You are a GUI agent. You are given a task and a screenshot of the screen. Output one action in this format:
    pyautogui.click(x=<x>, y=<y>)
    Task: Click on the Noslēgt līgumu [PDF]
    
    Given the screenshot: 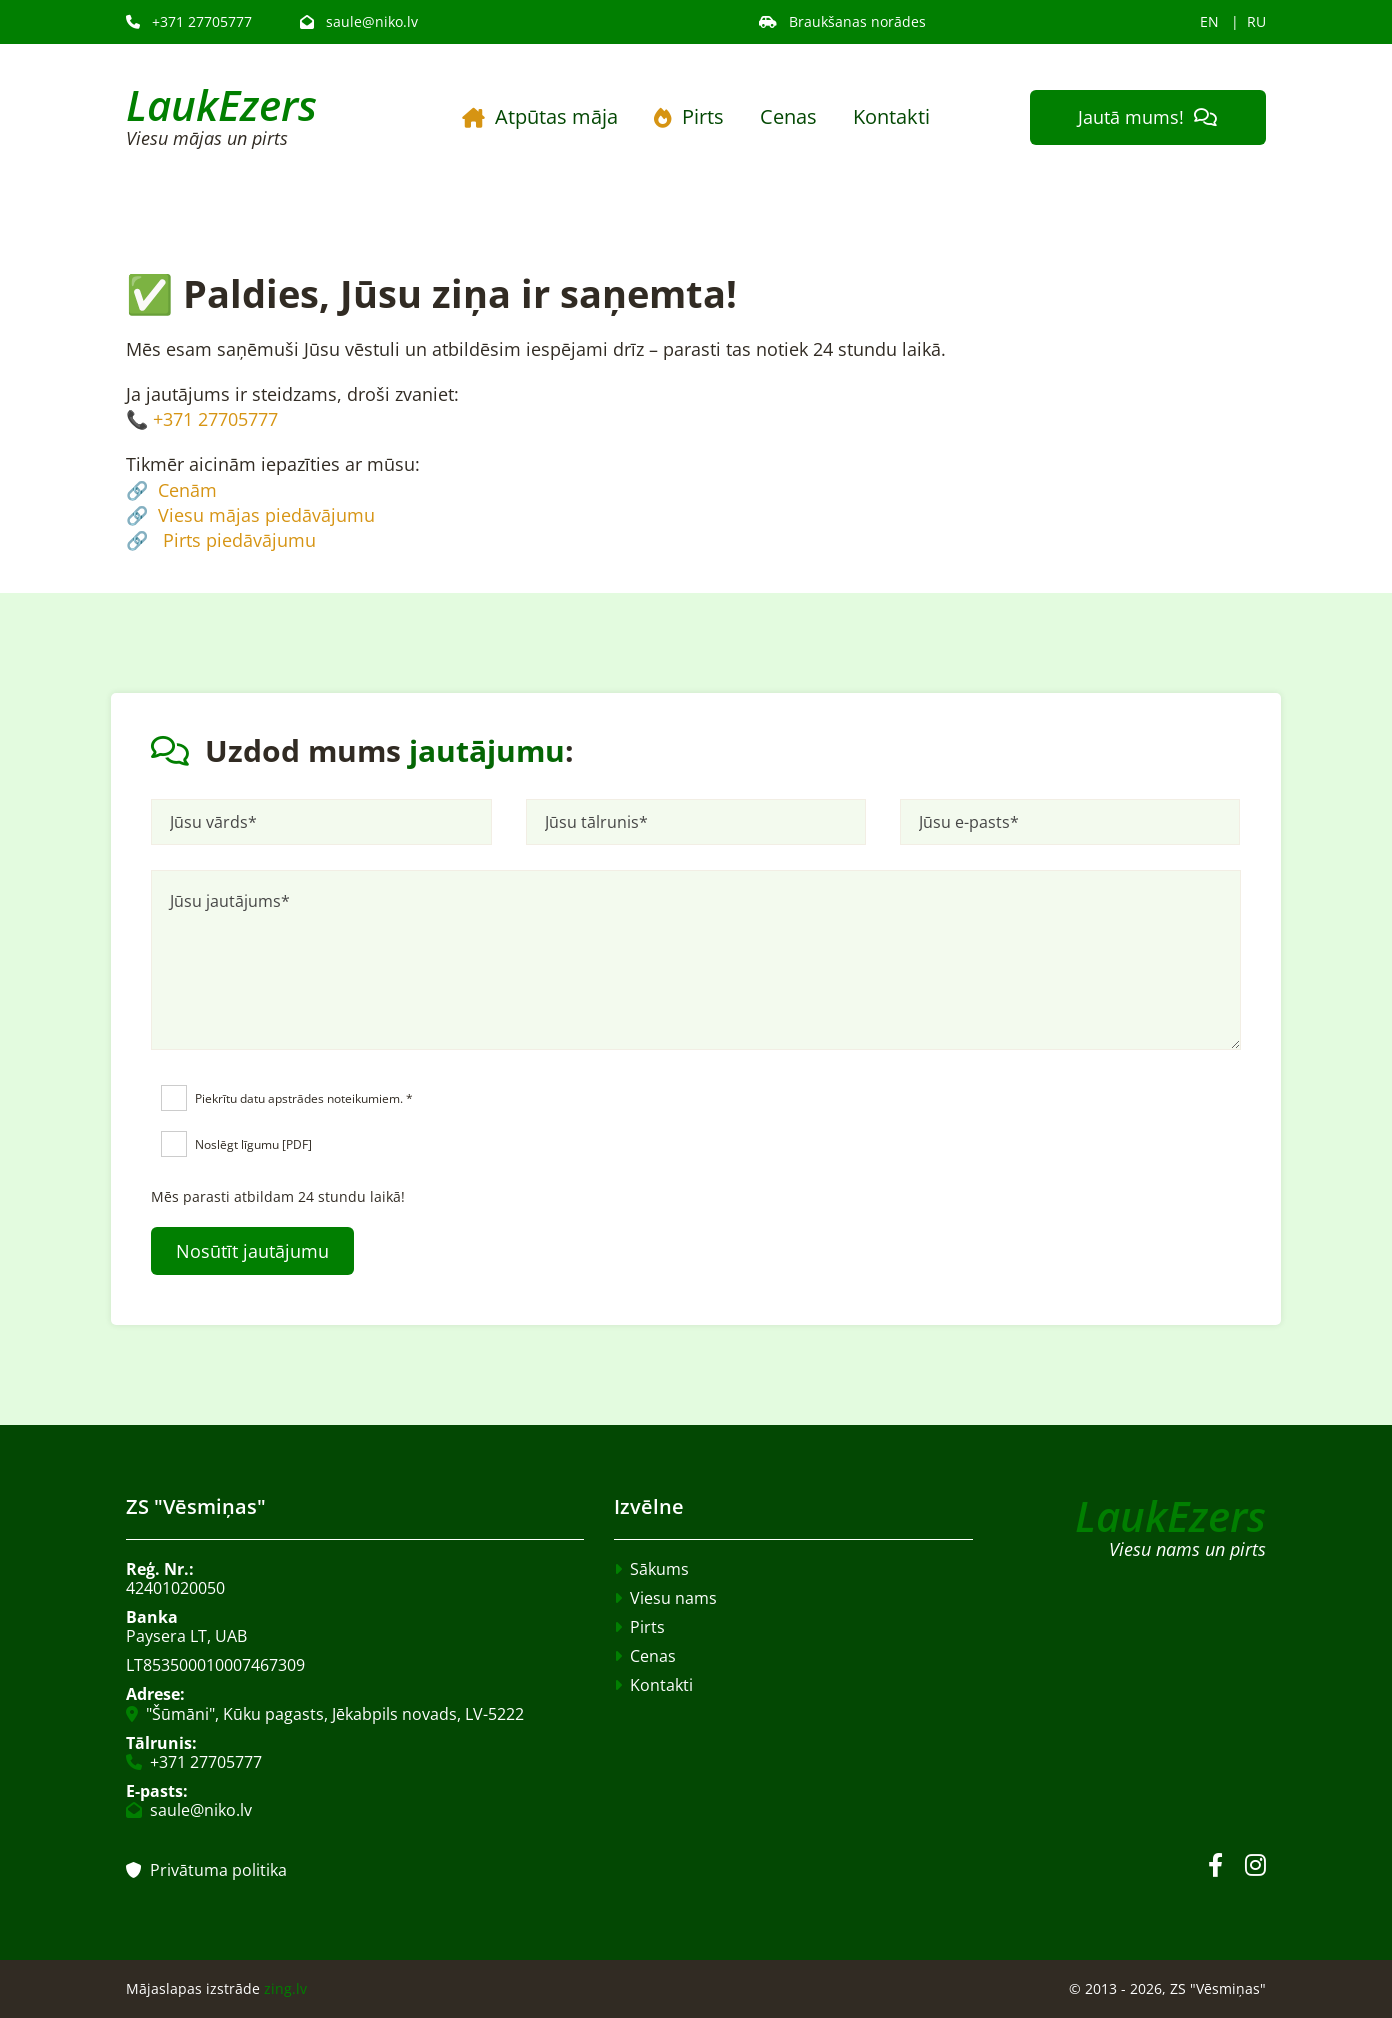 What is the action you would take?
    pyautogui.click(x=253, y=1144)
    